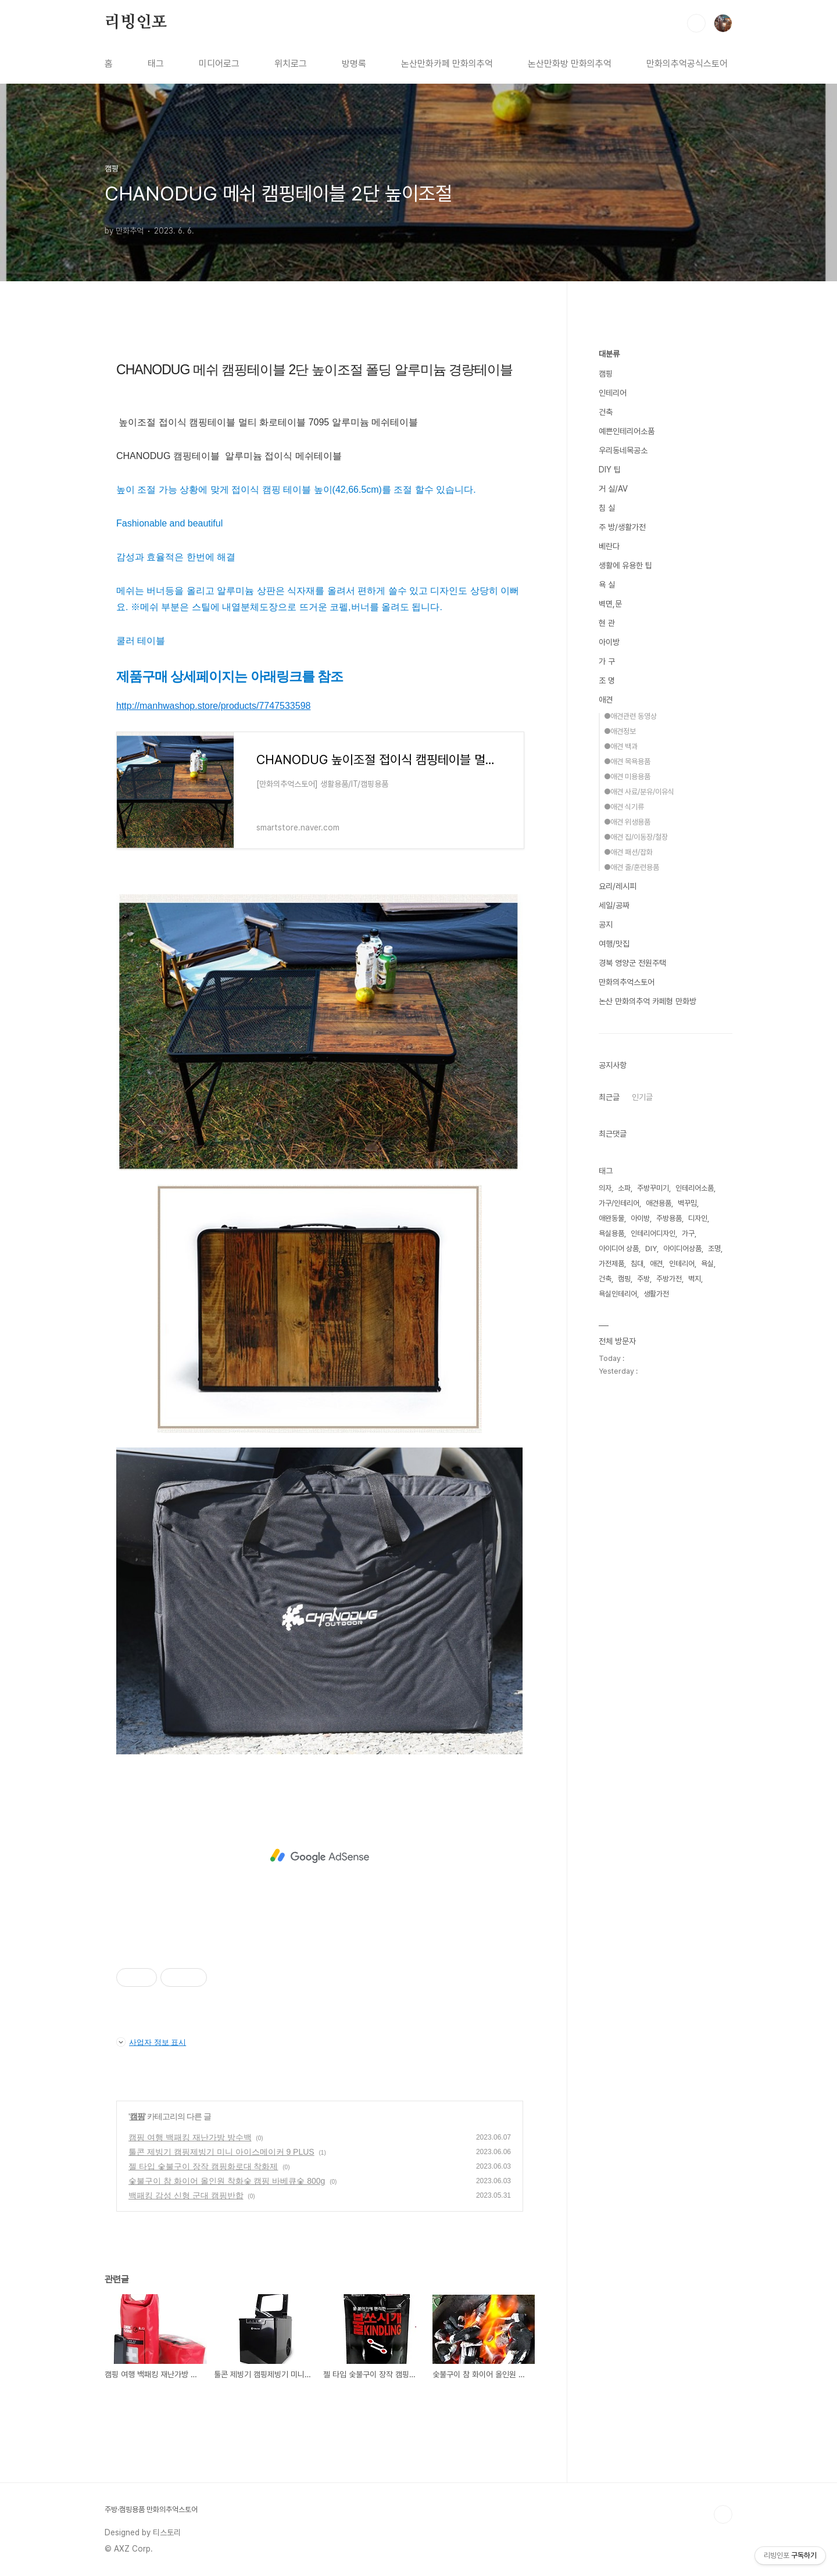 Image resolution: width=837 pixels, height=2576 pixels. Describe the element at coordinates (694, 1188) in the screenshot. I see `인테리어소품` at that location.